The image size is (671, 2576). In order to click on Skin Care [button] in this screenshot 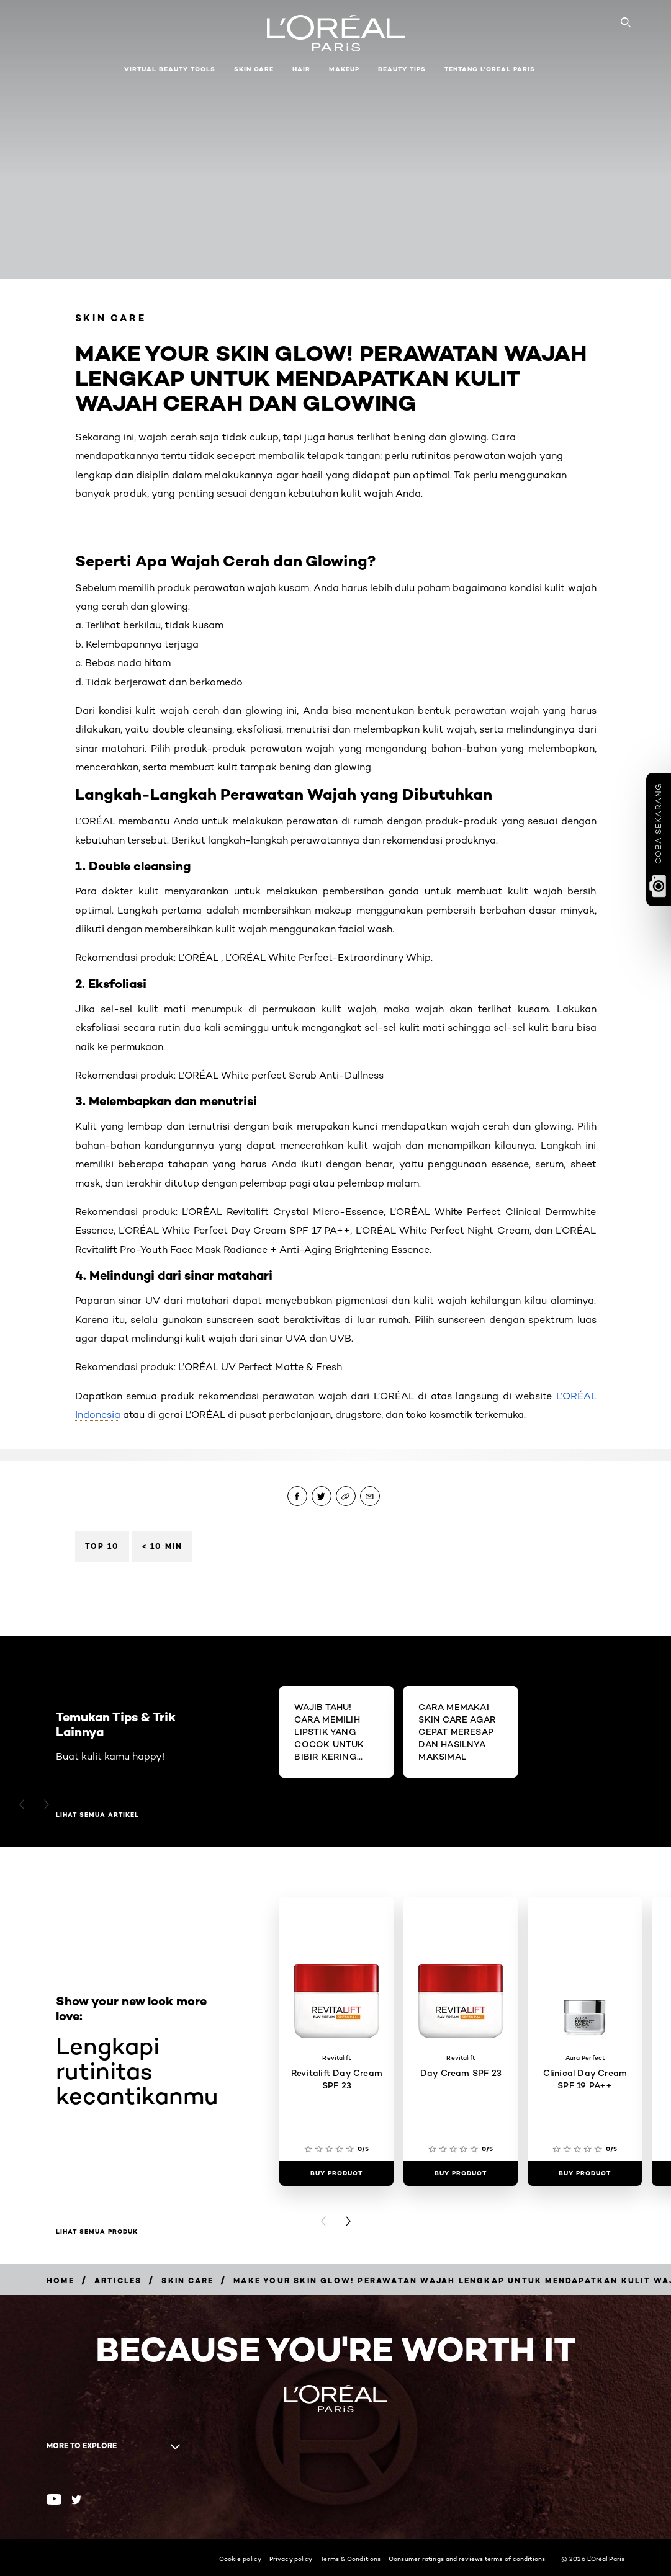, I will do `click(254, 69)`.